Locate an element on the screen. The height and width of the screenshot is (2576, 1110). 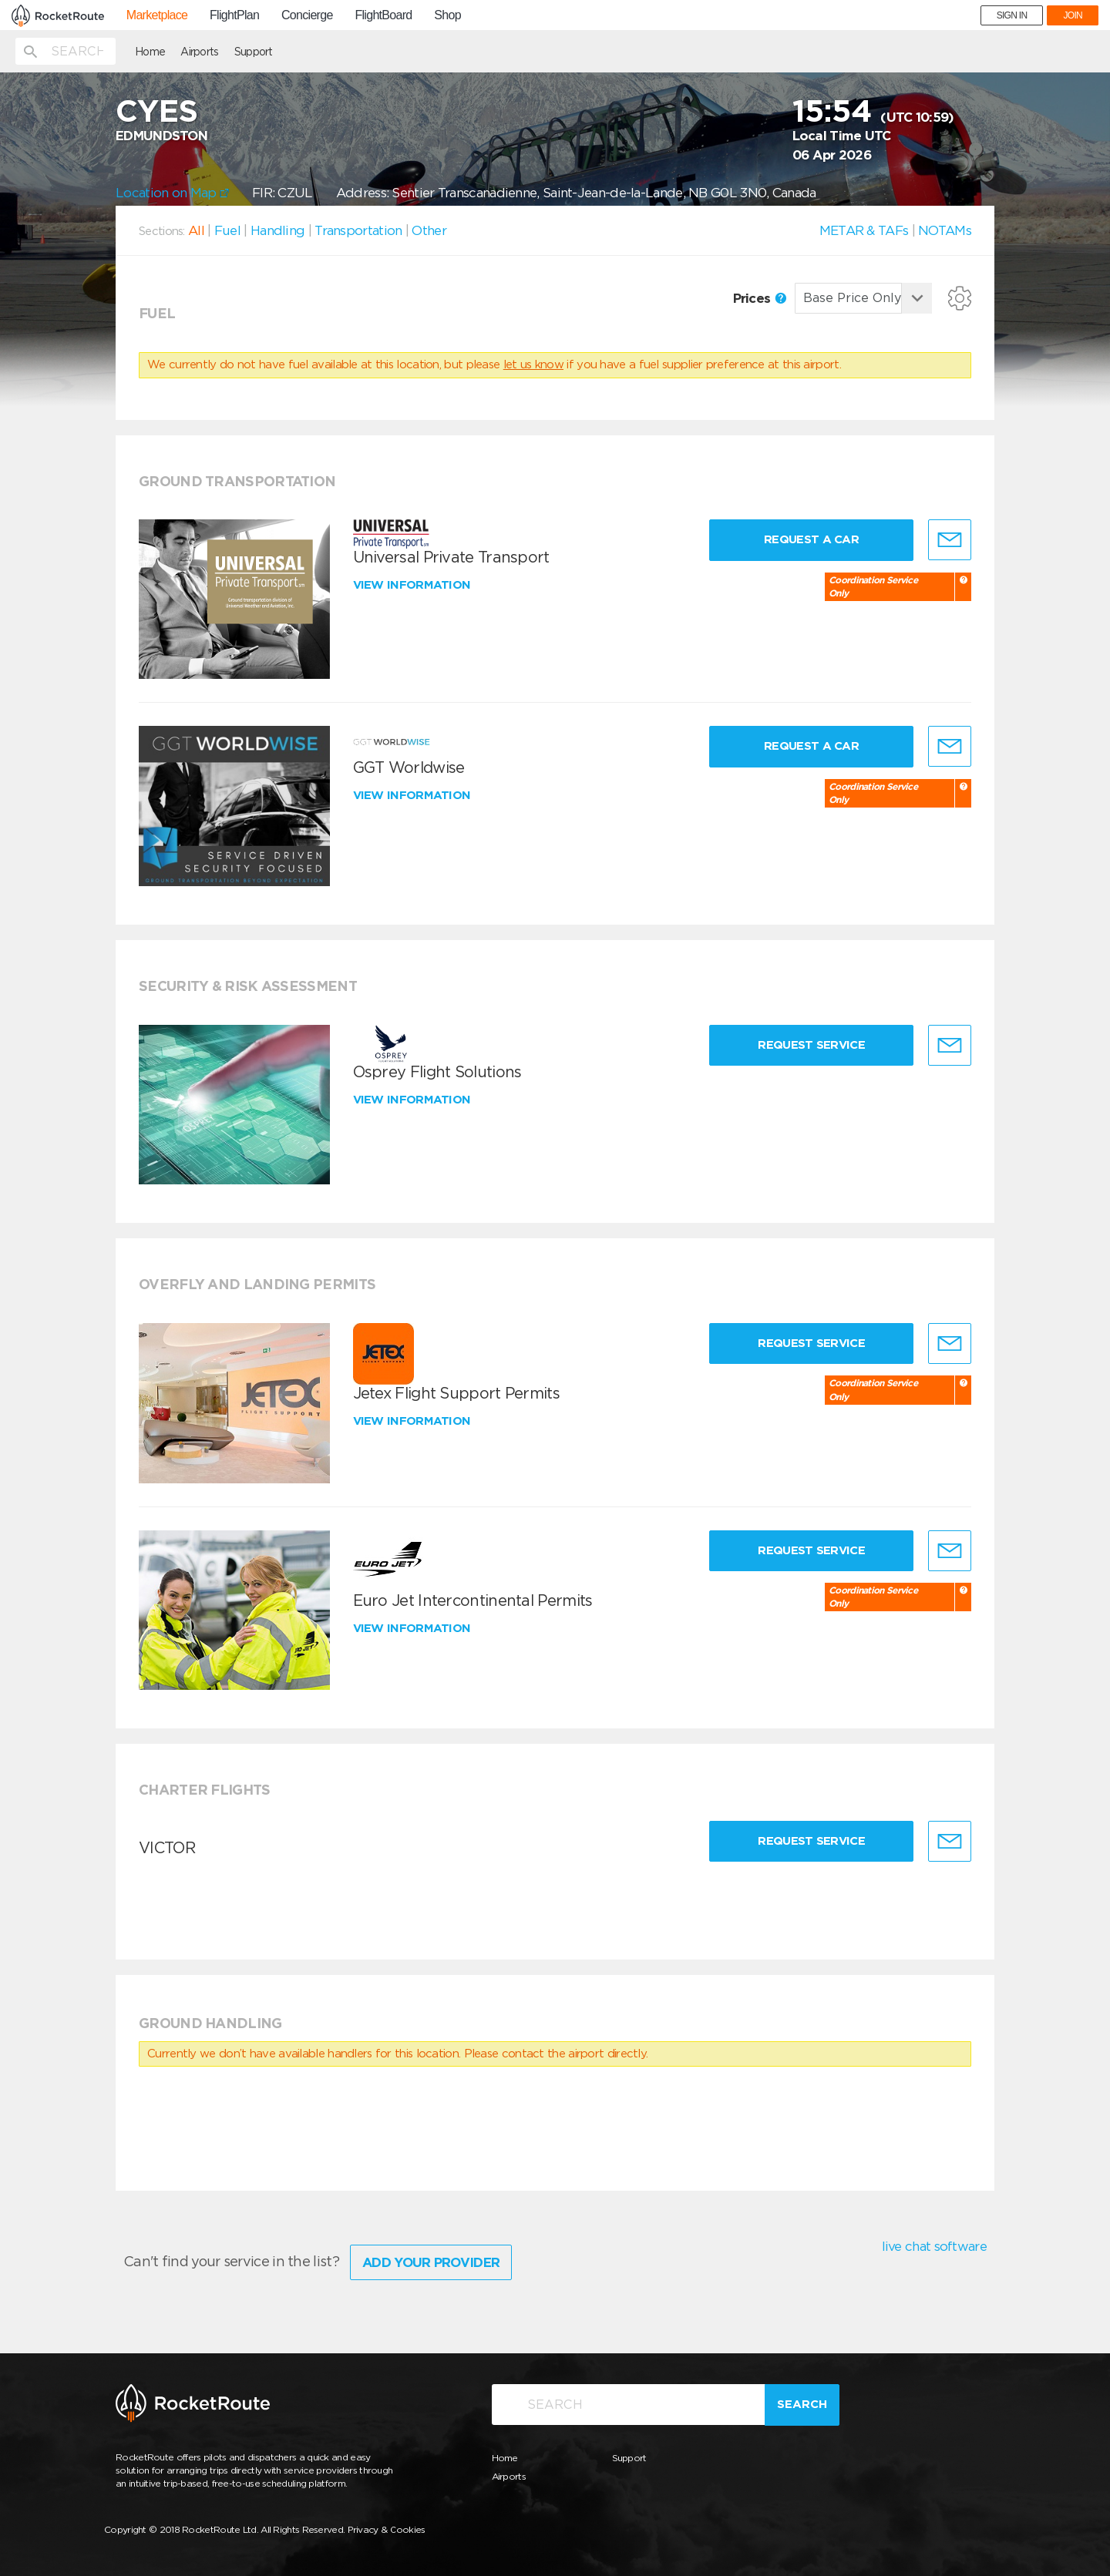
Location on Map is located at coordinates (172, 192).